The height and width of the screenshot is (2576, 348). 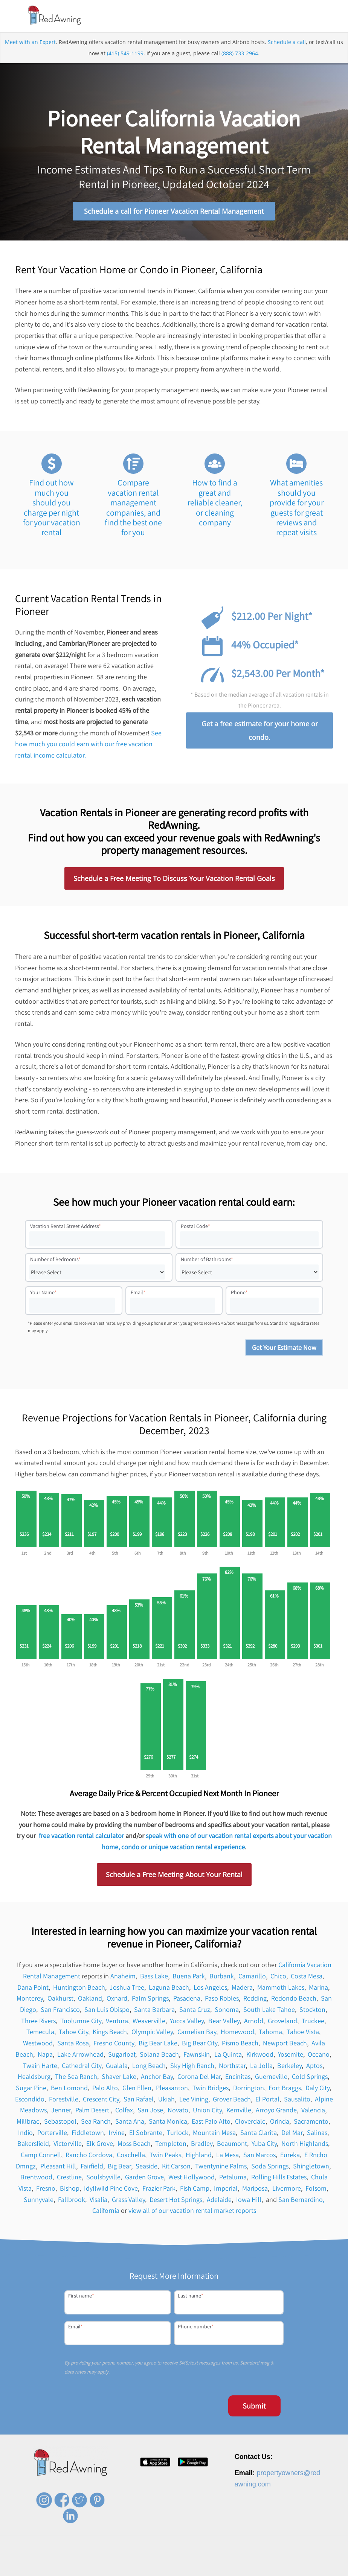 What do you see at coordinates (276, 2111) in the screenshot?
I see `Arroyo Grande` at bounding box center [276, 2111].